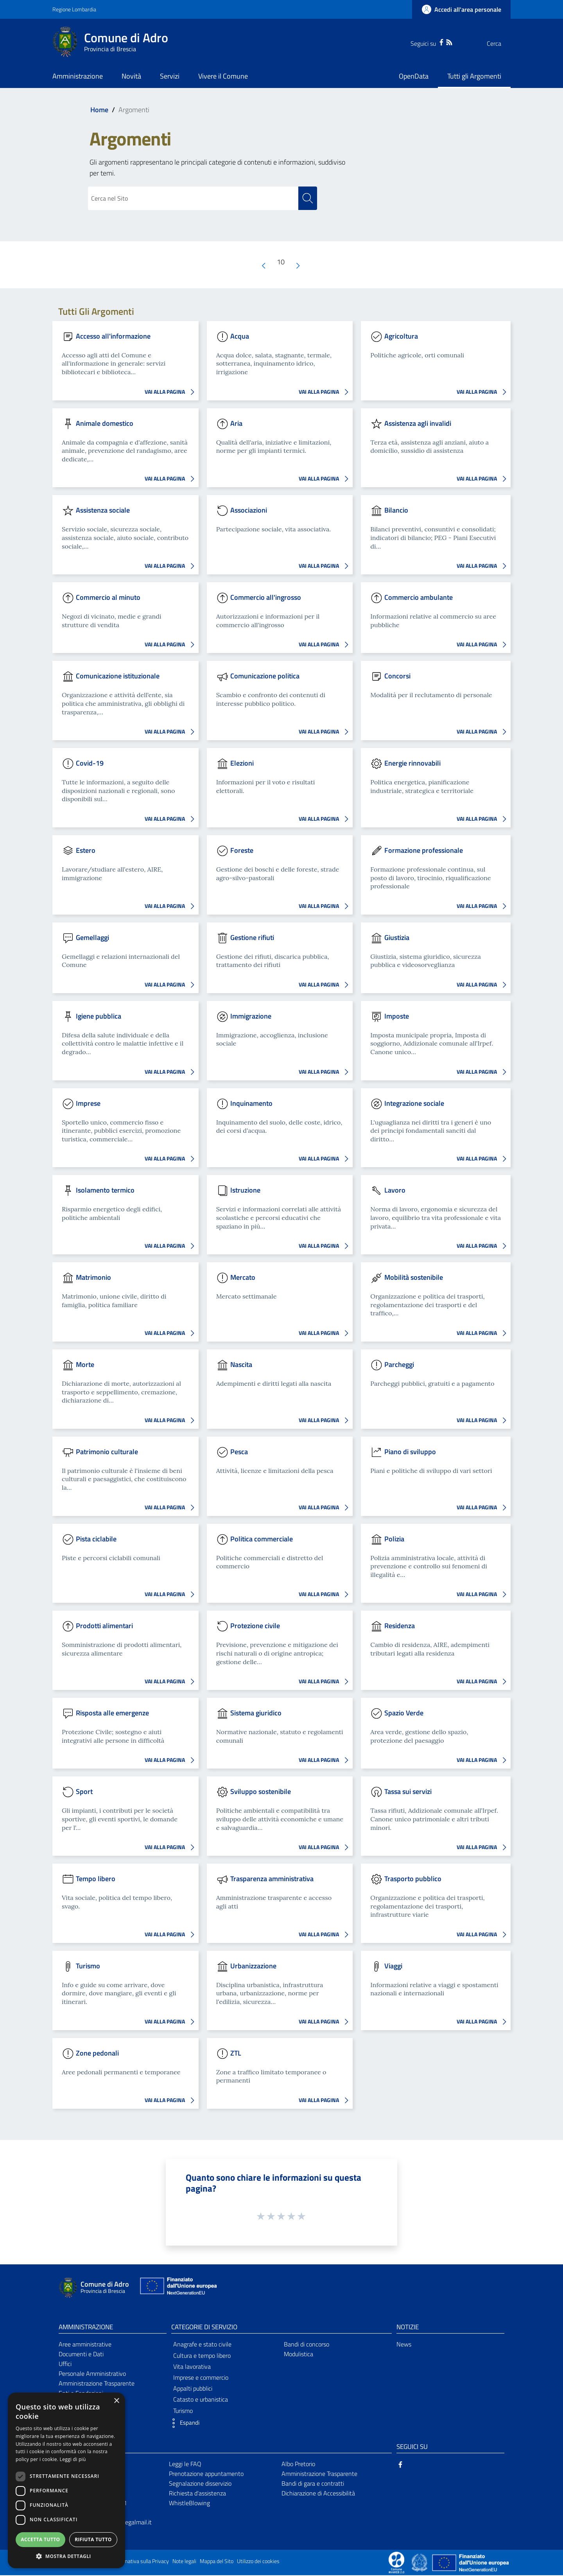 The width and height of the screenshot is (563, 2576). What do you see at coordinates (40, 2539) in the screenshot?
I see `Accetta tutto [button]` at bounding box center [40, 2539].